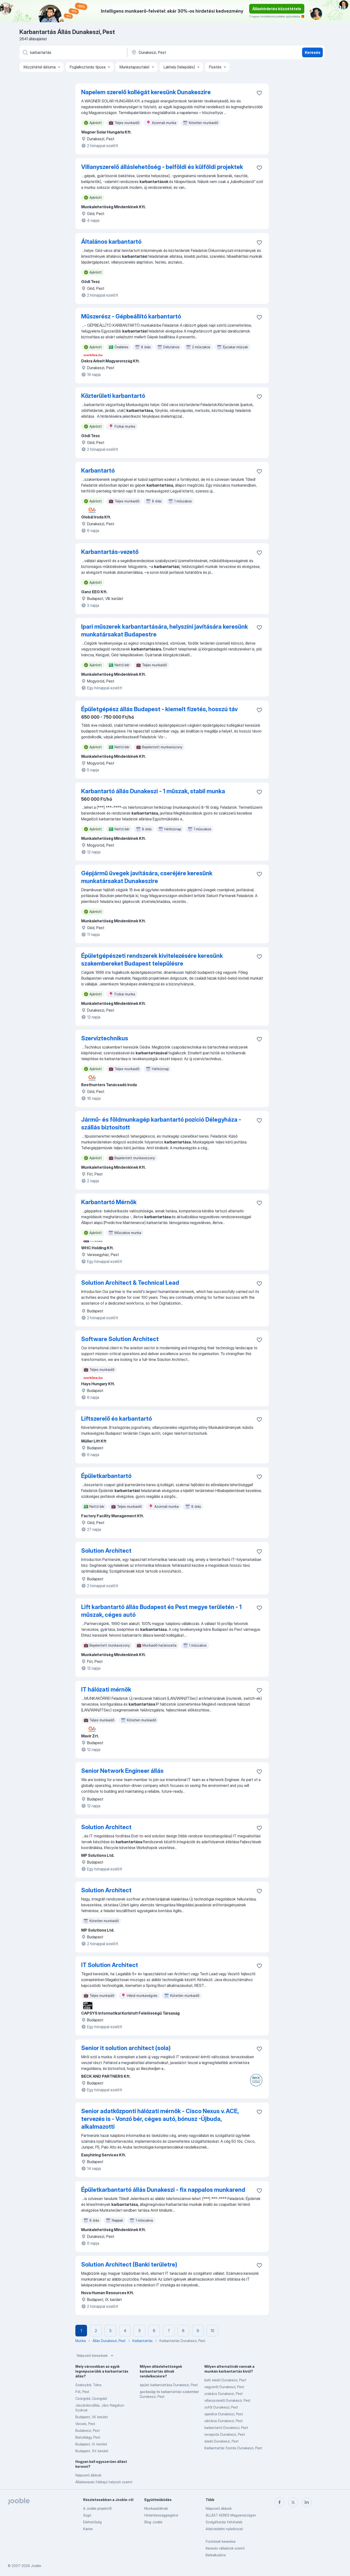  Describe the element at coordinates (221, 2407) in the screenshot. I see `sofőr Dunakeszi, Pest` at that location.